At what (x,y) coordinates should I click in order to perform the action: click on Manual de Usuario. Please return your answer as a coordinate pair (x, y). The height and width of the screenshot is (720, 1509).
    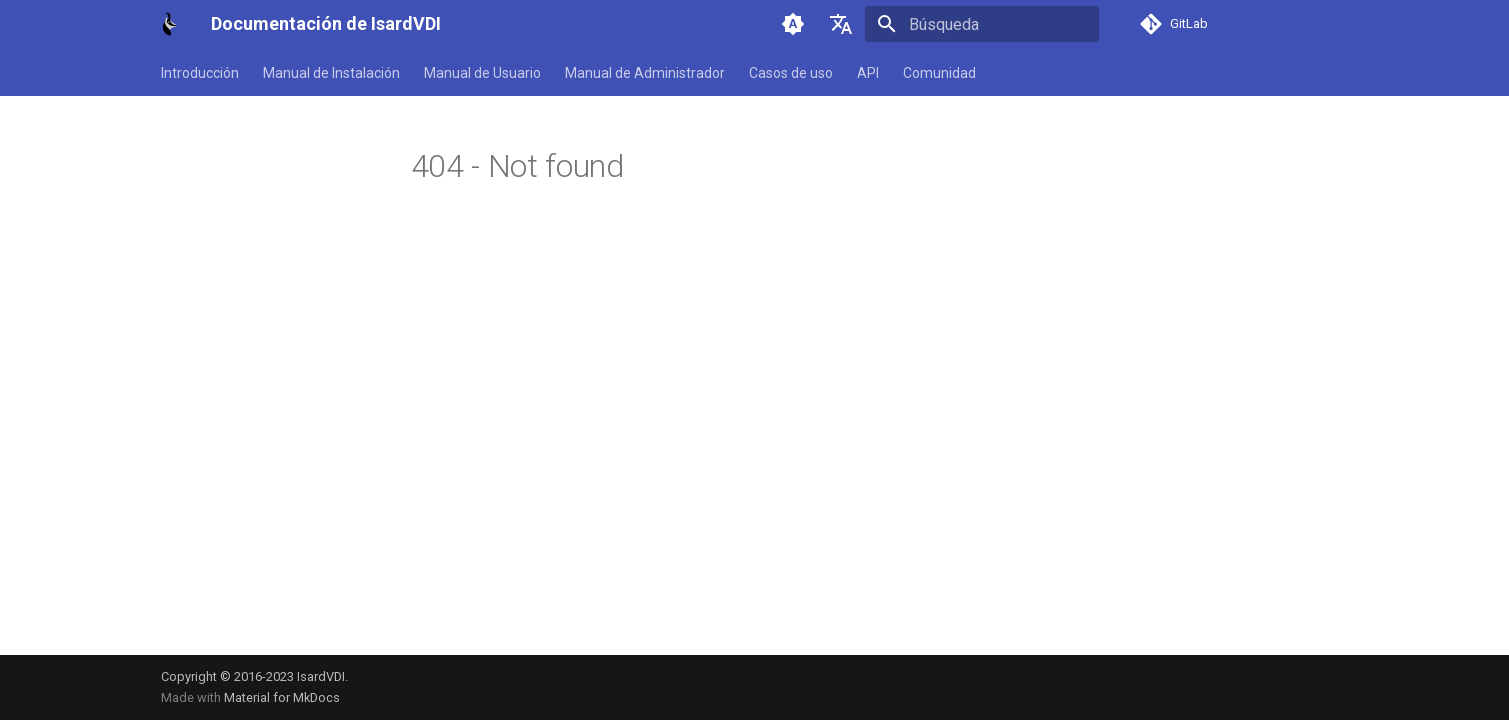
    Looking at the image, I should click on (482, 73).